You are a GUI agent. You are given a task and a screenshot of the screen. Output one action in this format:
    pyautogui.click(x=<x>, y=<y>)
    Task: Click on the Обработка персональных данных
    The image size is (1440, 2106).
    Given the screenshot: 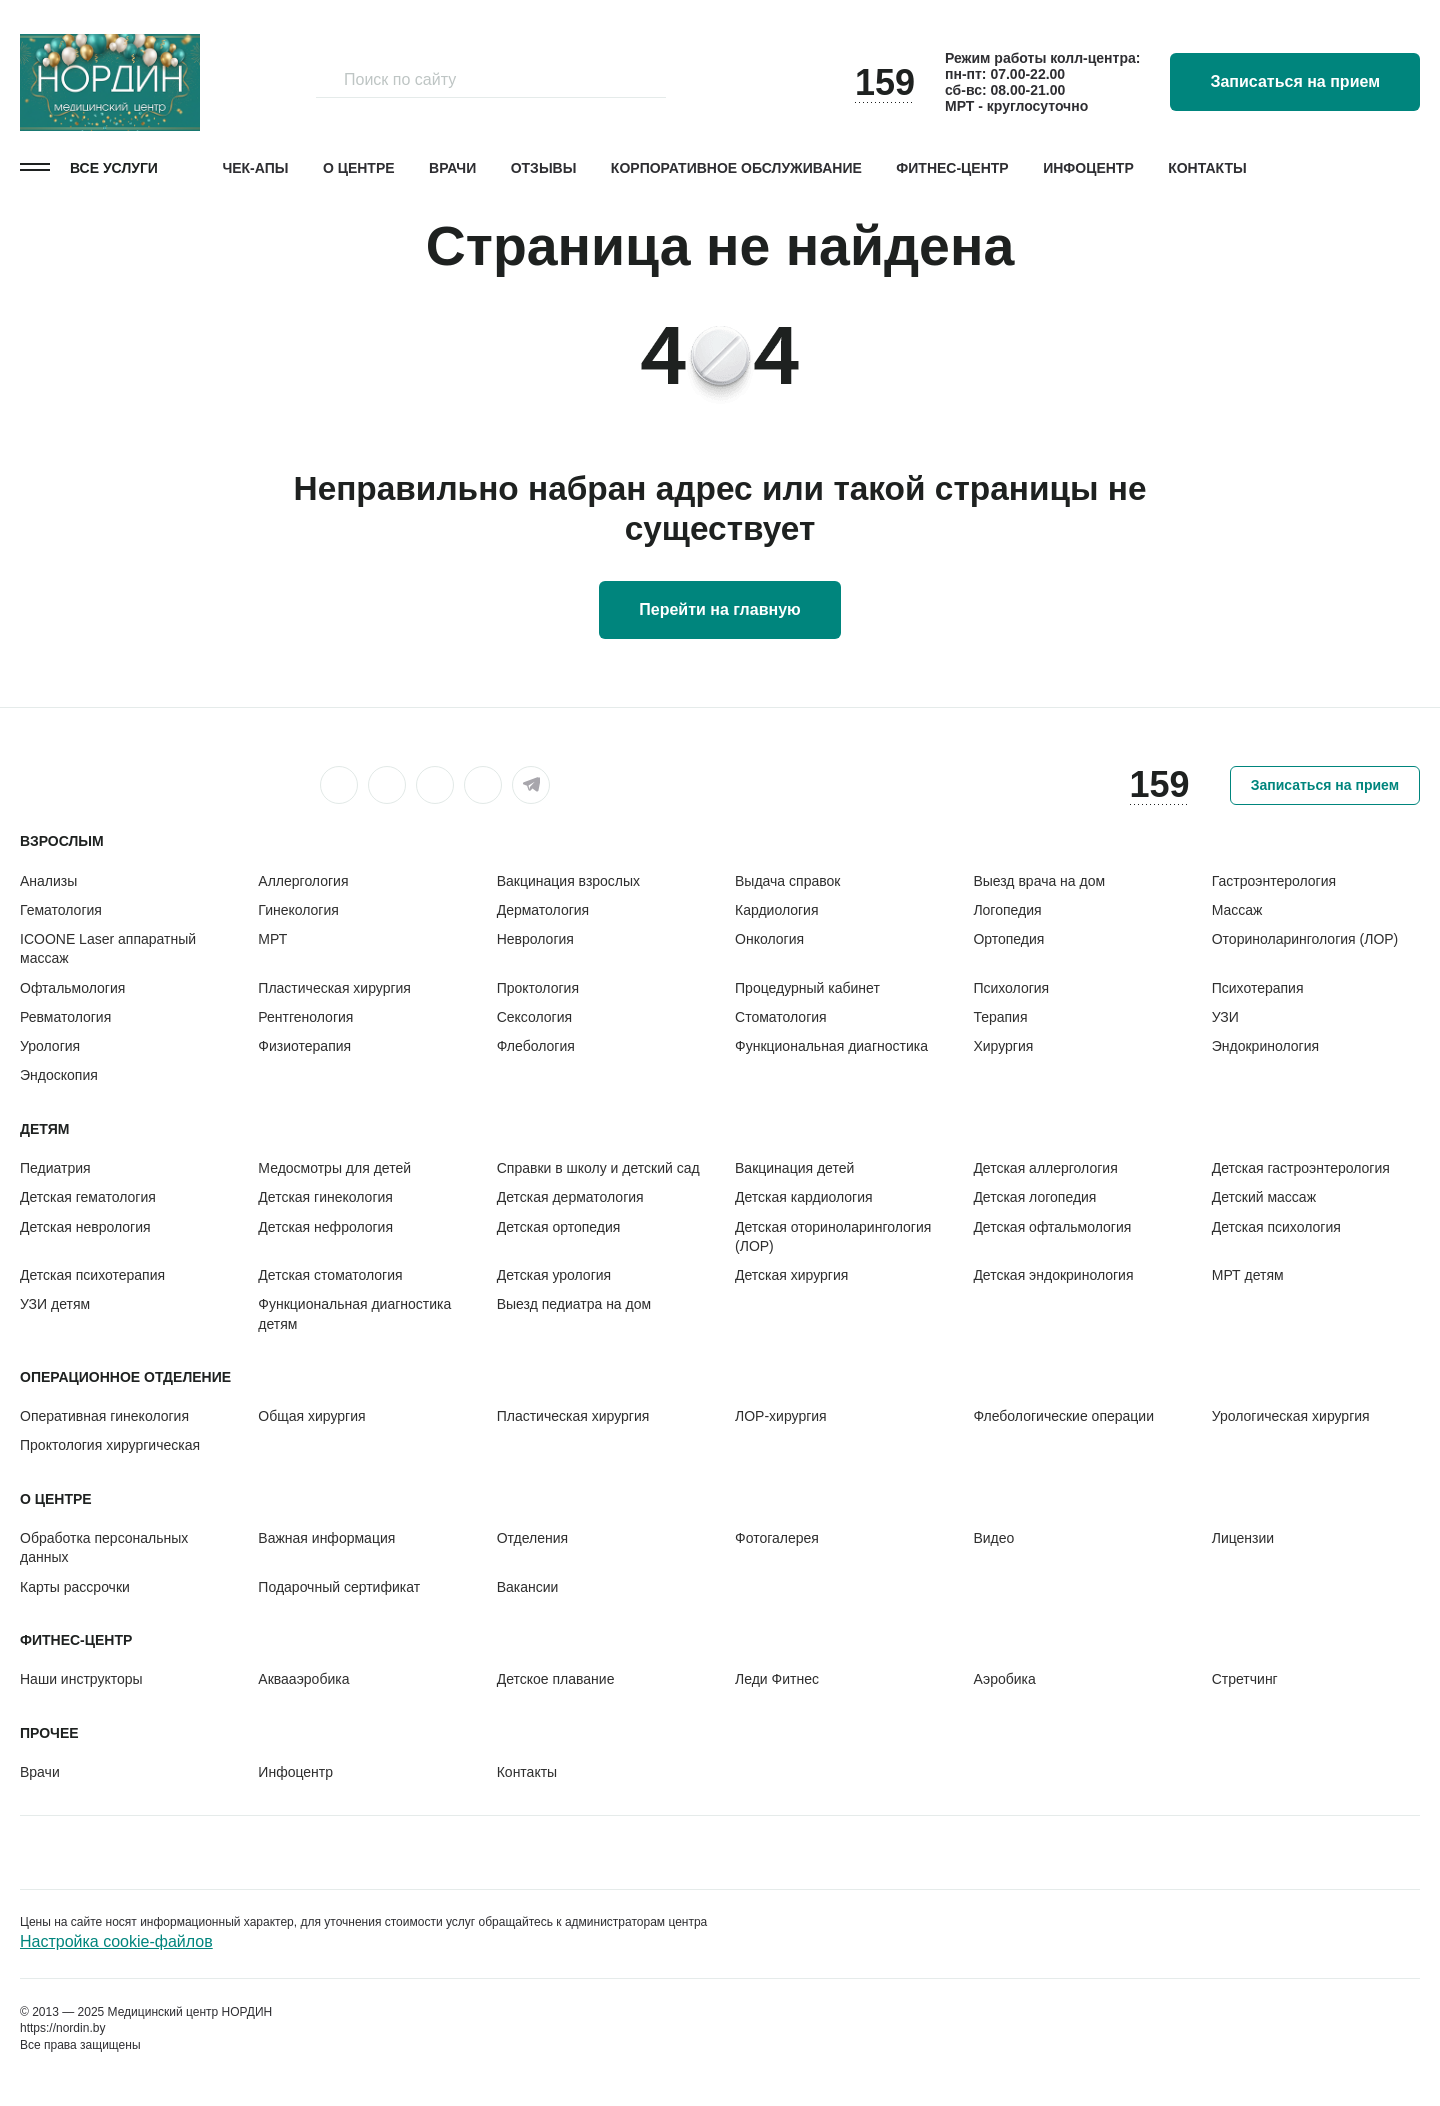 What is the action you would take?
    pyautogui.click(x=104, y=1547)
    